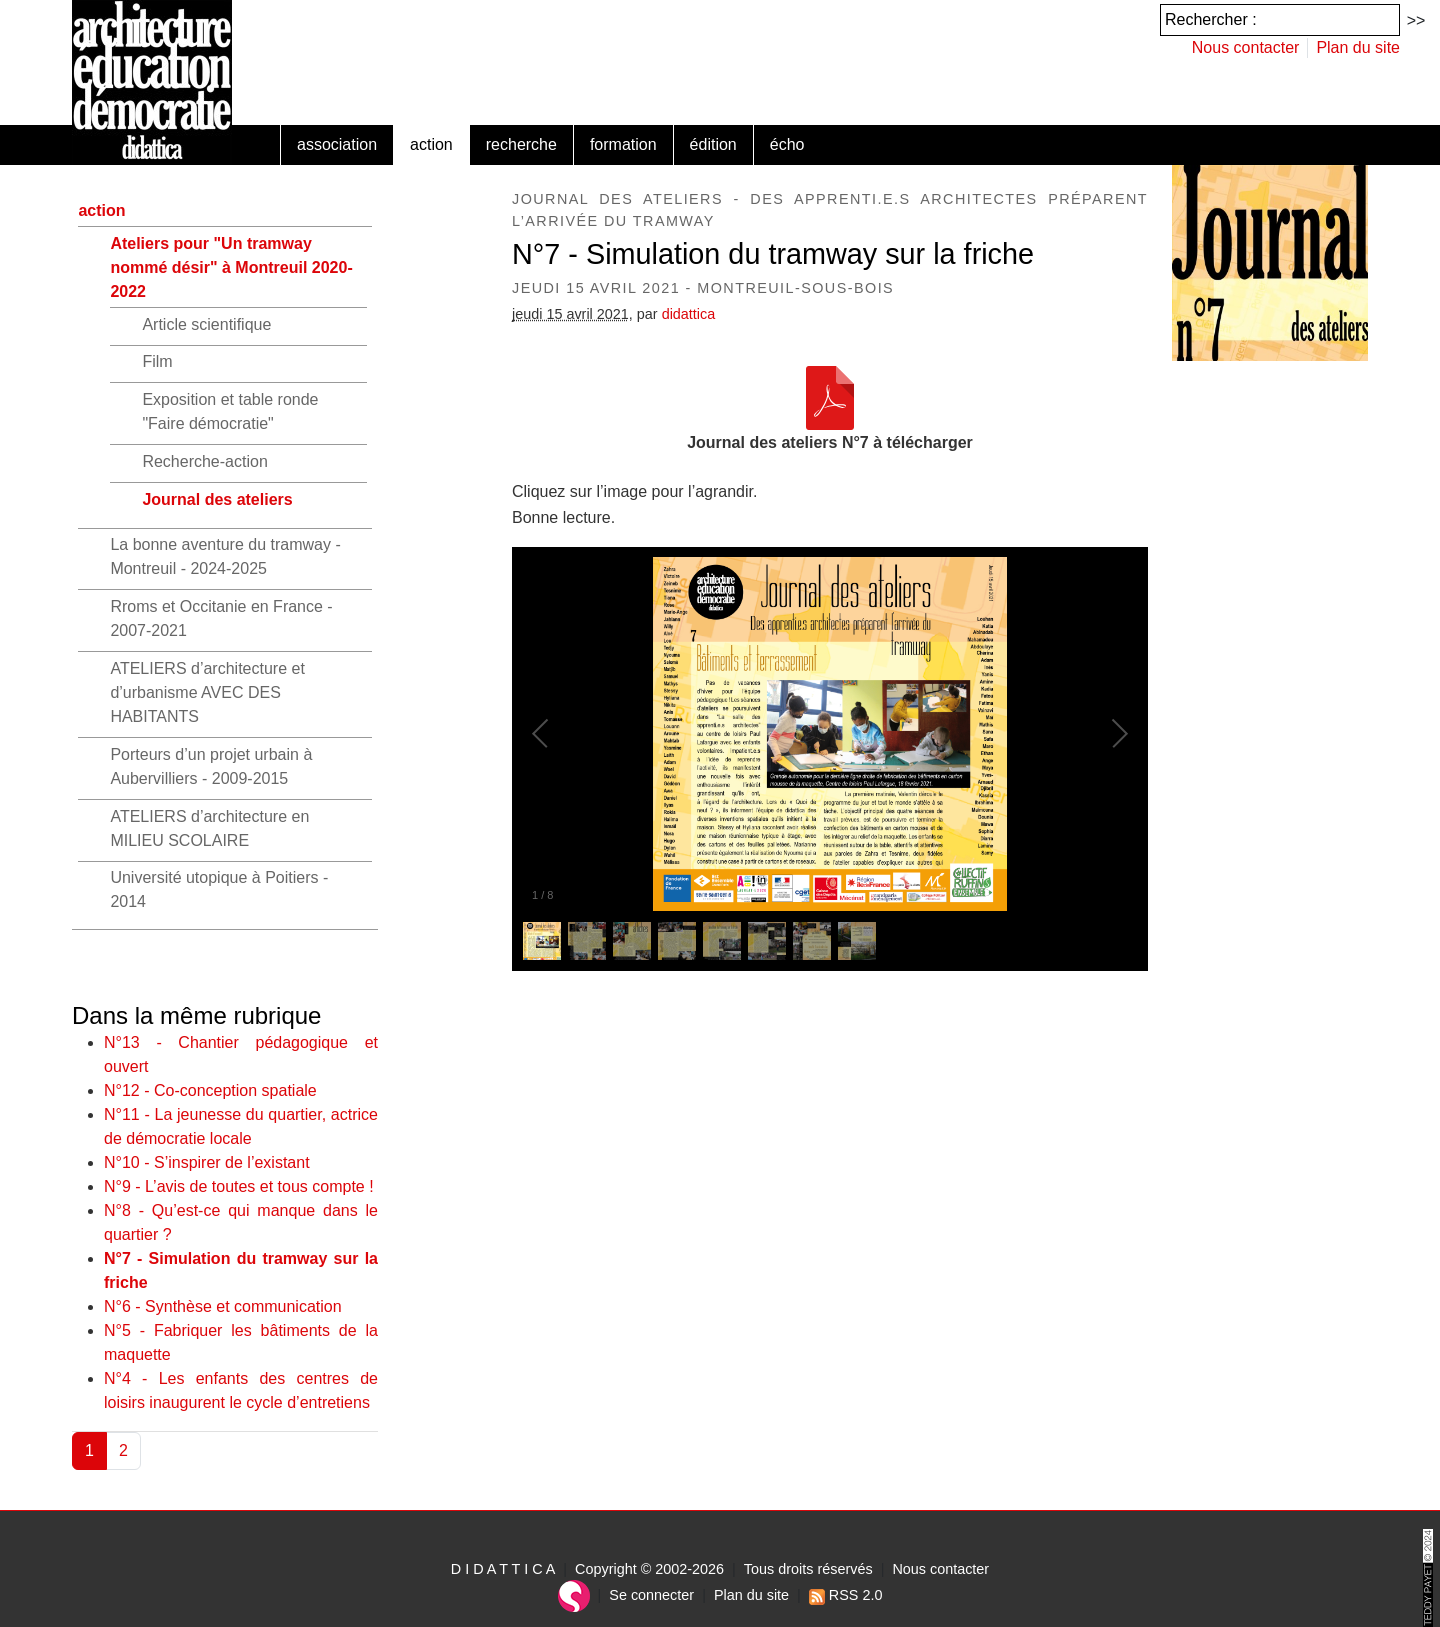 Image resolution: width=1440 pixels, height=1627 pixels. Describe the element at coordinates (713, 144) in the screenshot. I see `édition` at that location.